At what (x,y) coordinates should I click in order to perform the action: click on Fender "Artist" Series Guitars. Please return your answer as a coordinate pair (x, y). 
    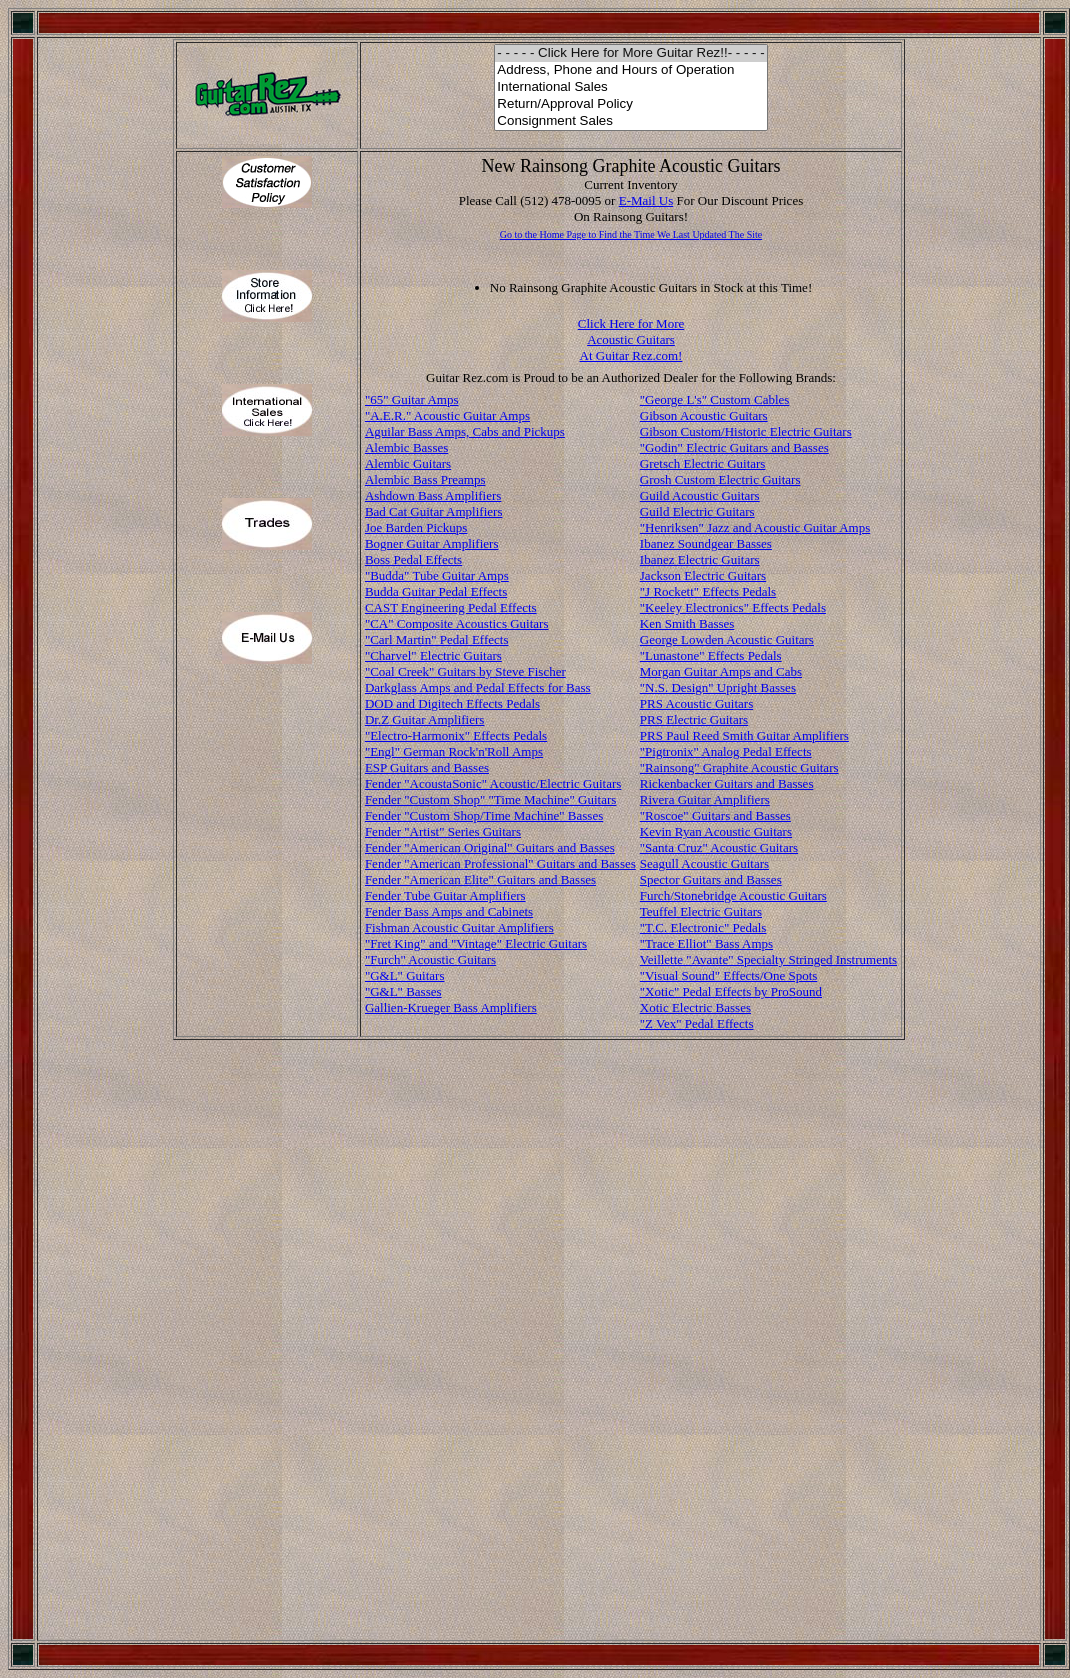
    Looking at the image, I should click on (443, 831).